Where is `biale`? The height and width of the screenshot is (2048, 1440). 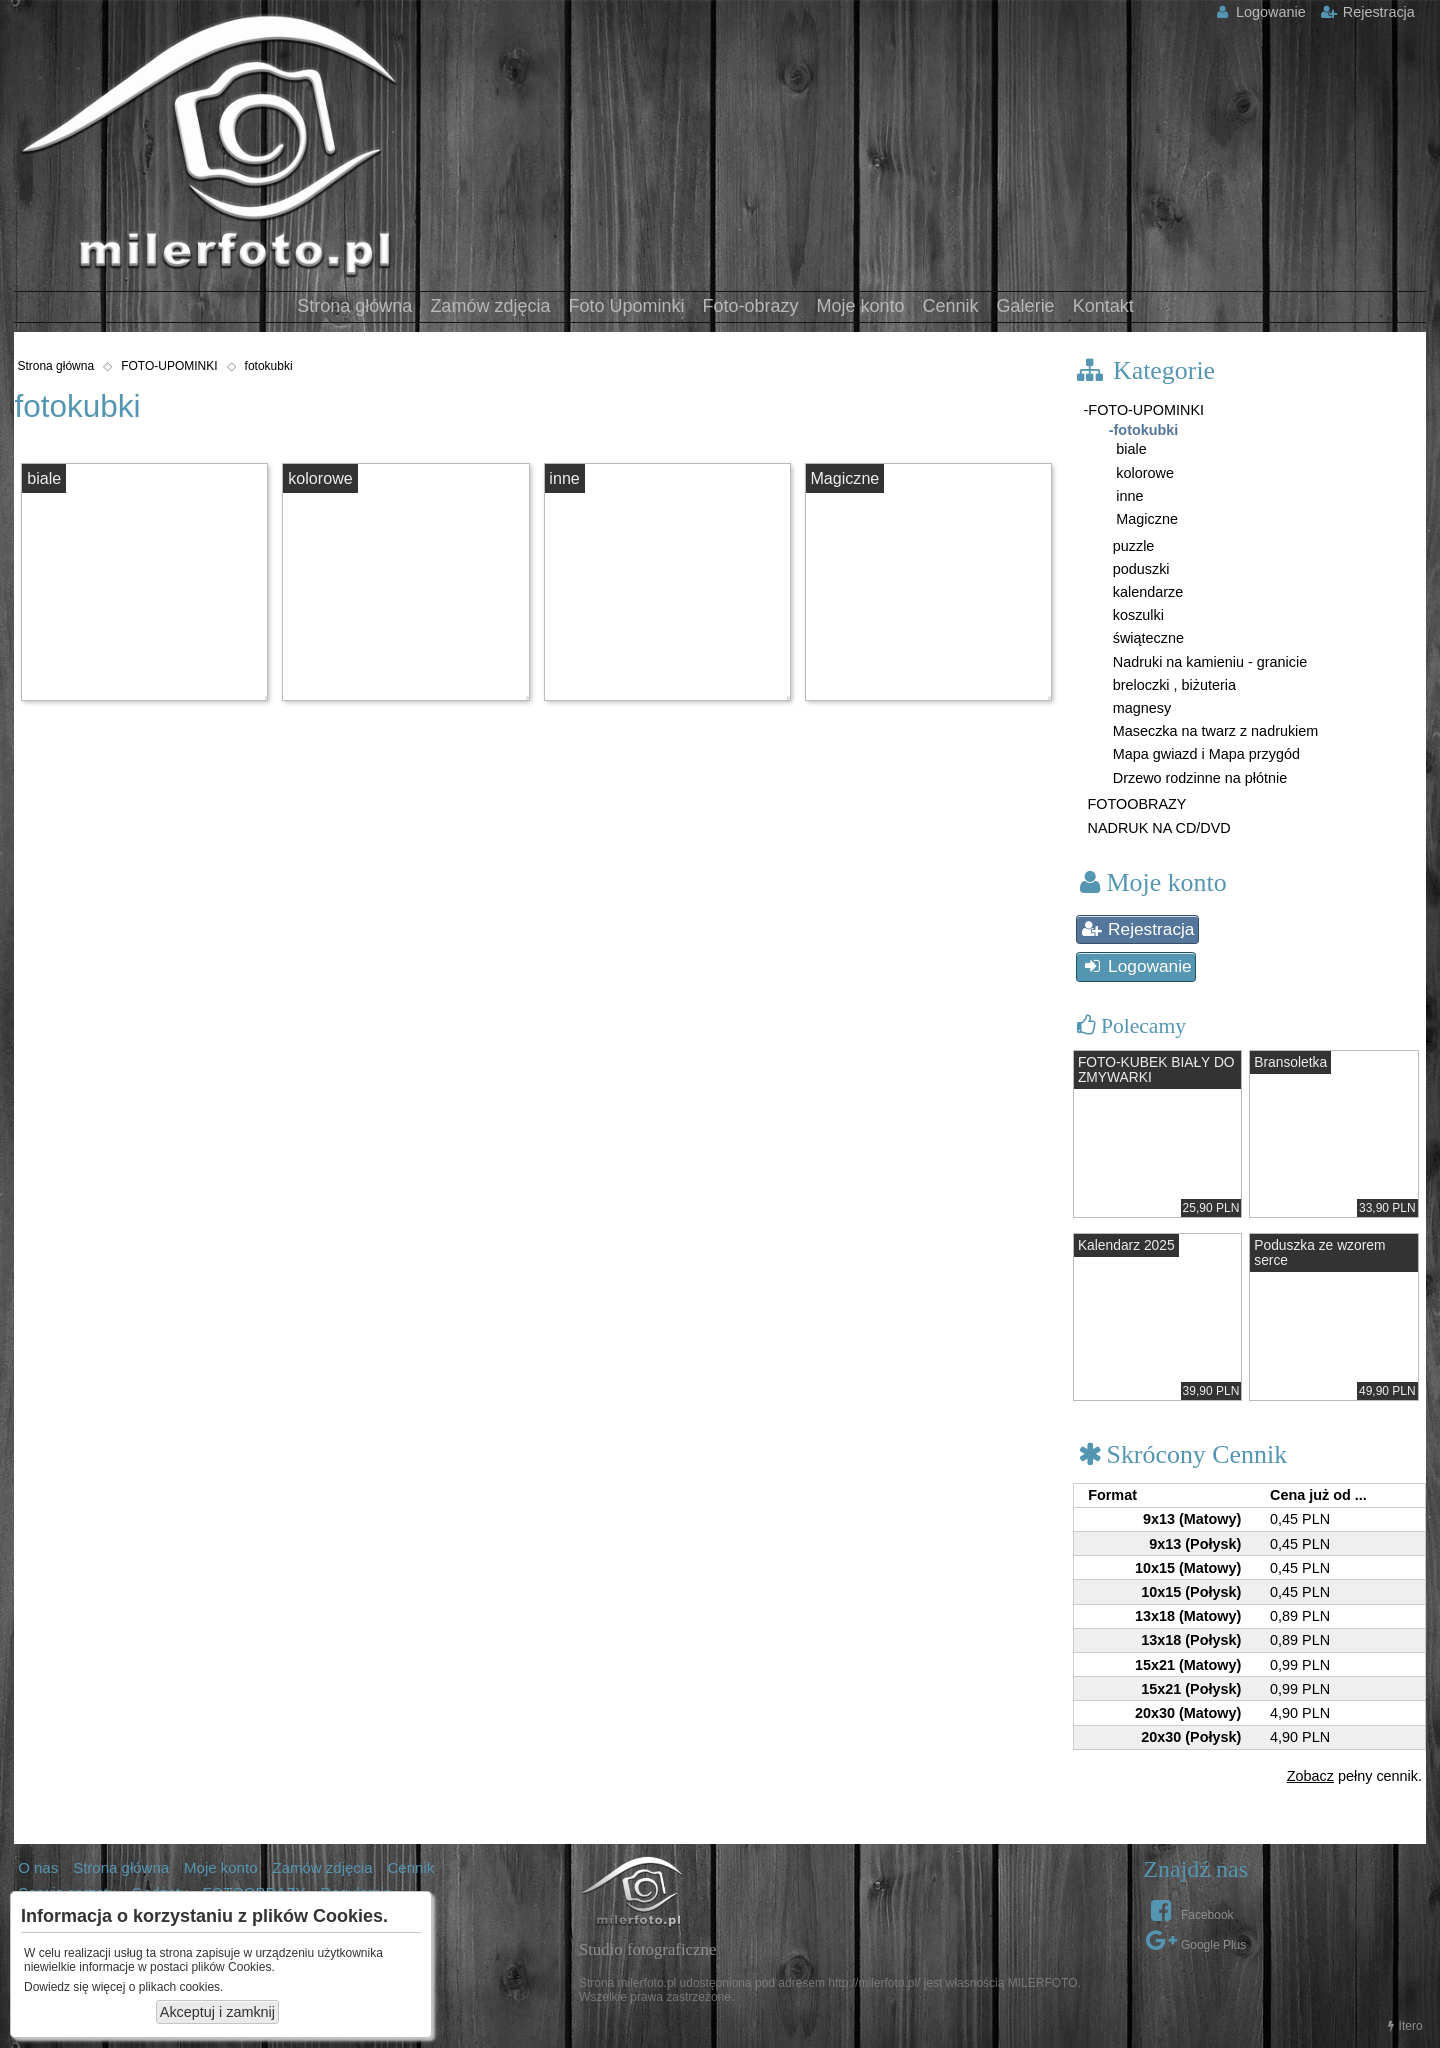 biale is located at coordinates (44, 478).